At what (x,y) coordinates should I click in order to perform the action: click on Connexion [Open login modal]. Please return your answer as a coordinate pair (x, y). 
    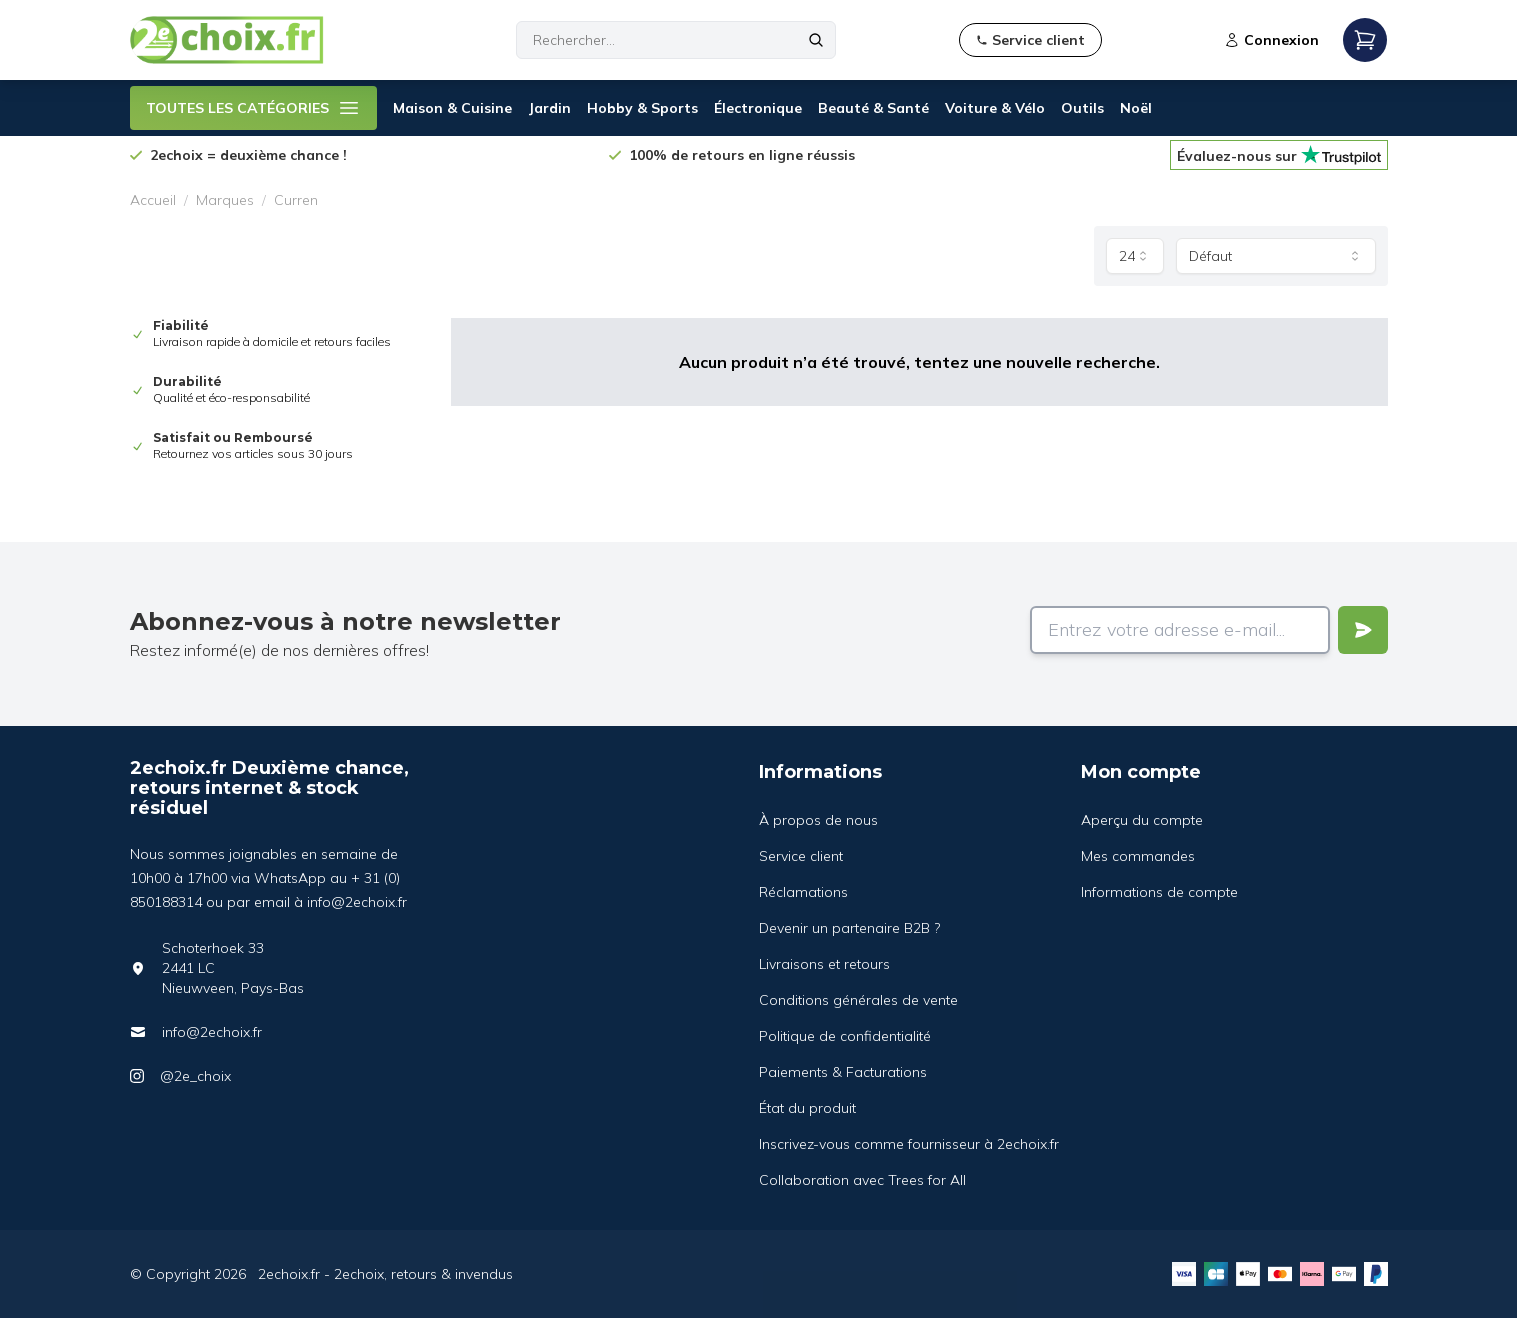
    Looking at the image, I should click on (1271, 40).